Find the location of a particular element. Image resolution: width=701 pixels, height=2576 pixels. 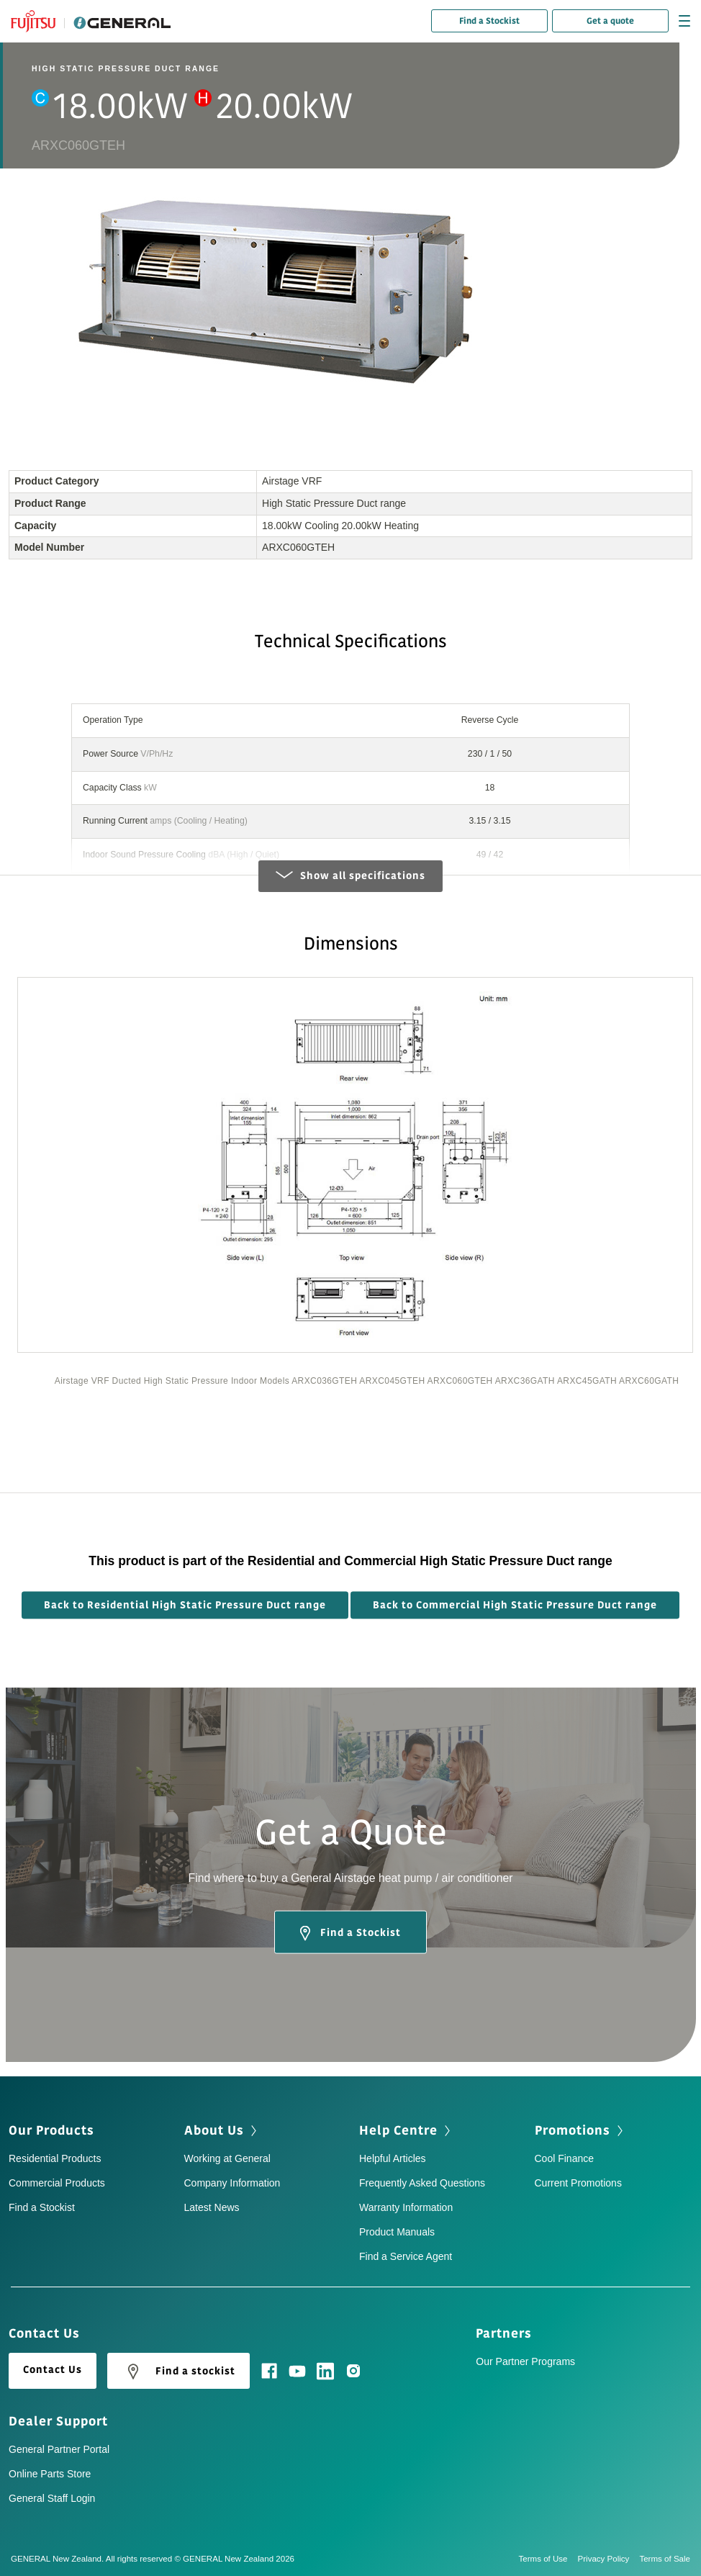

Warranty Information is located at coordinates (406, 2207).